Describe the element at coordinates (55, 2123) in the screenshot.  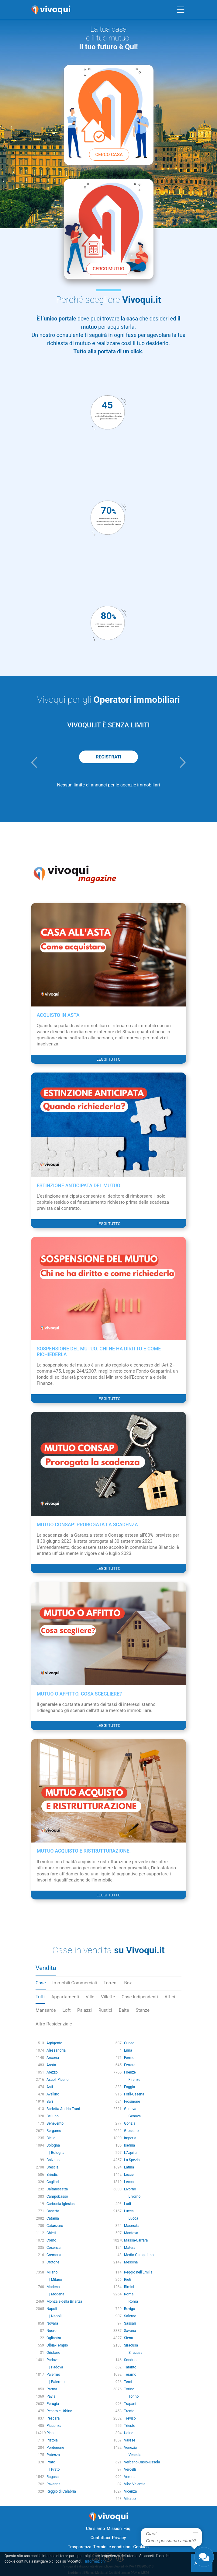
I see `Benevento` at that location.